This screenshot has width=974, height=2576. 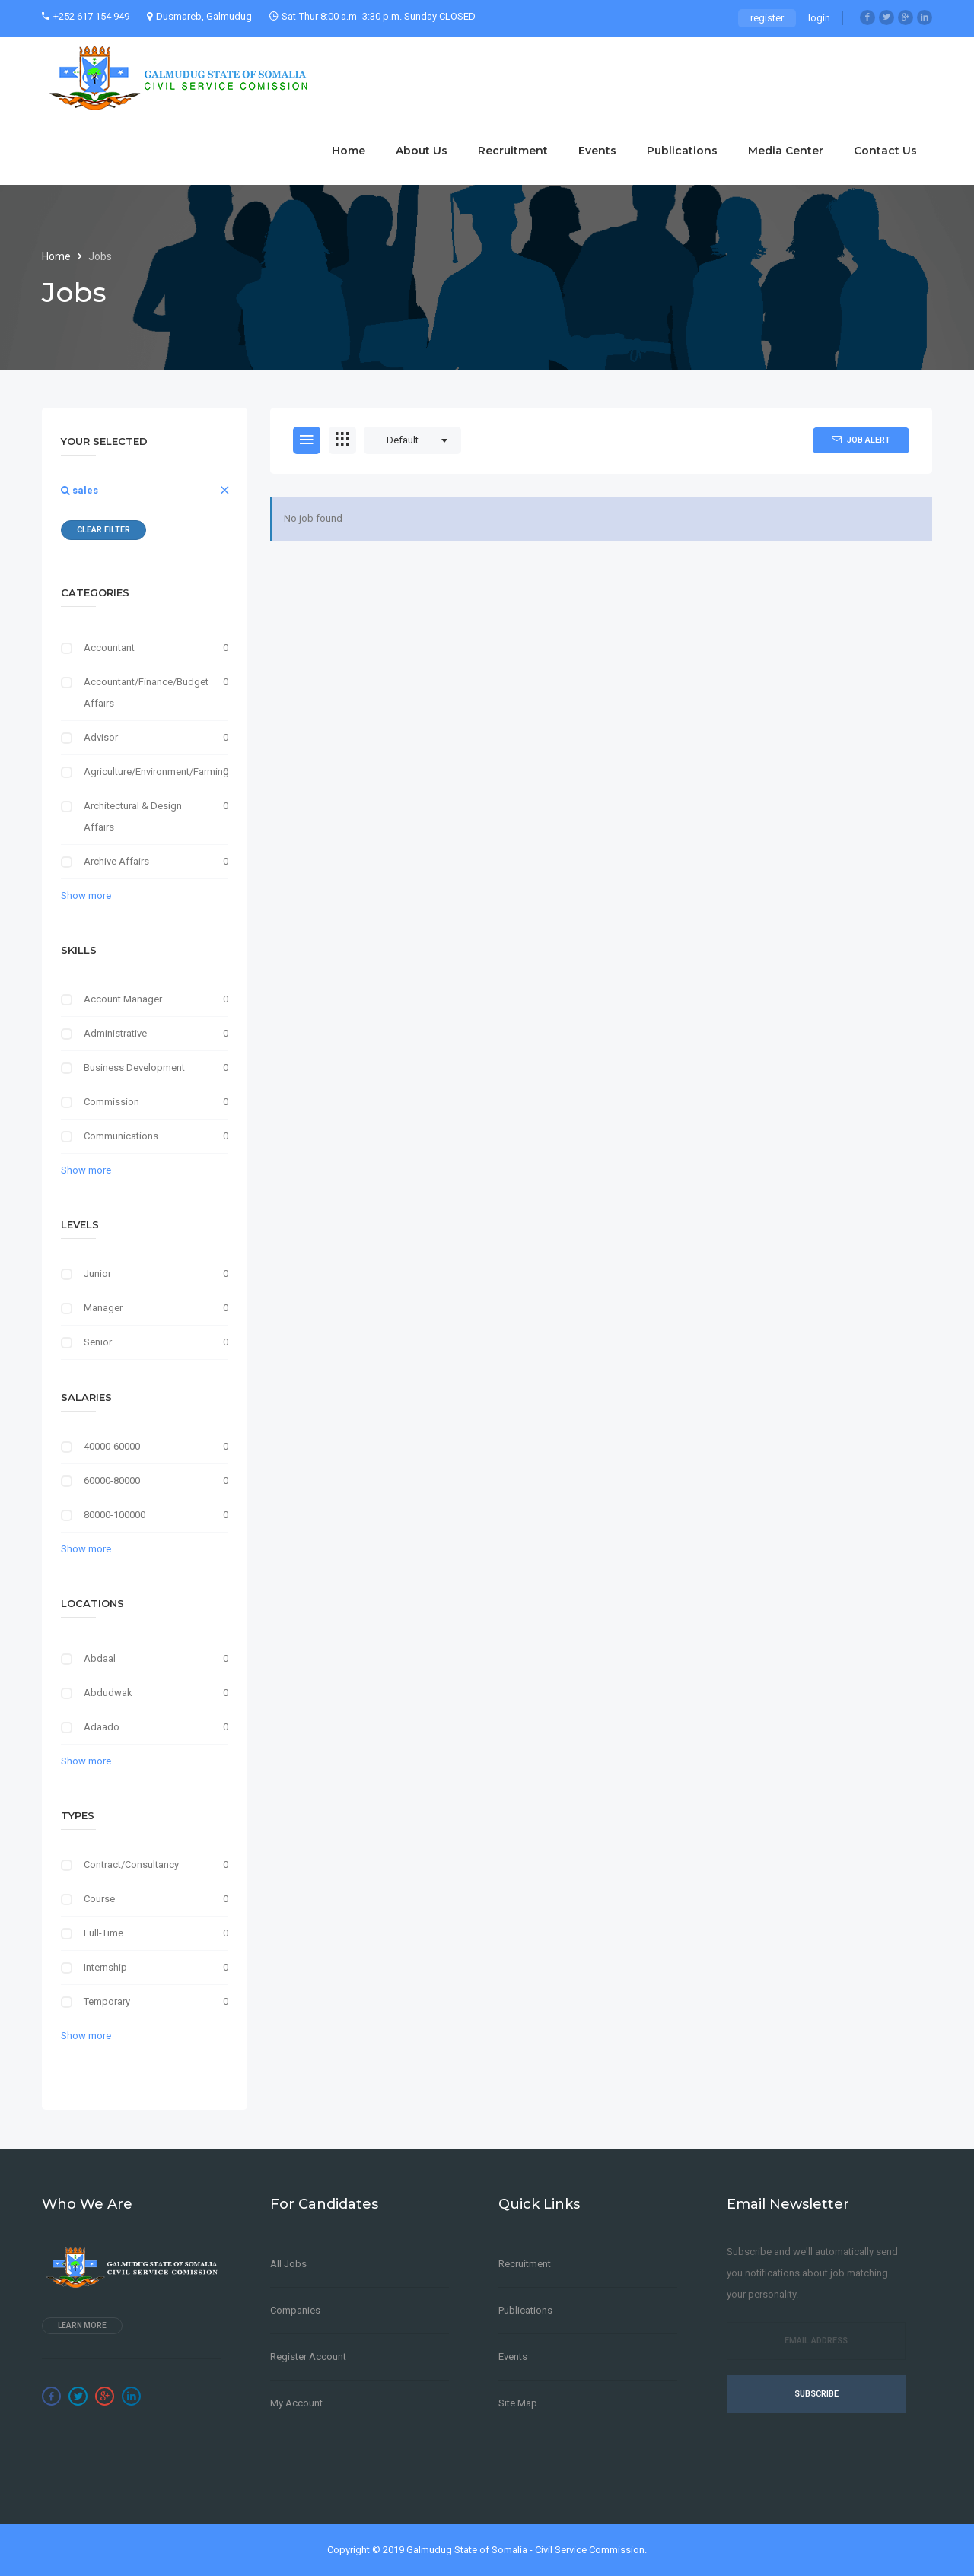 What do you see at coordinates (513, 150) in the screenshot?
I see `Recruitment` at bounding box center [513, 150].